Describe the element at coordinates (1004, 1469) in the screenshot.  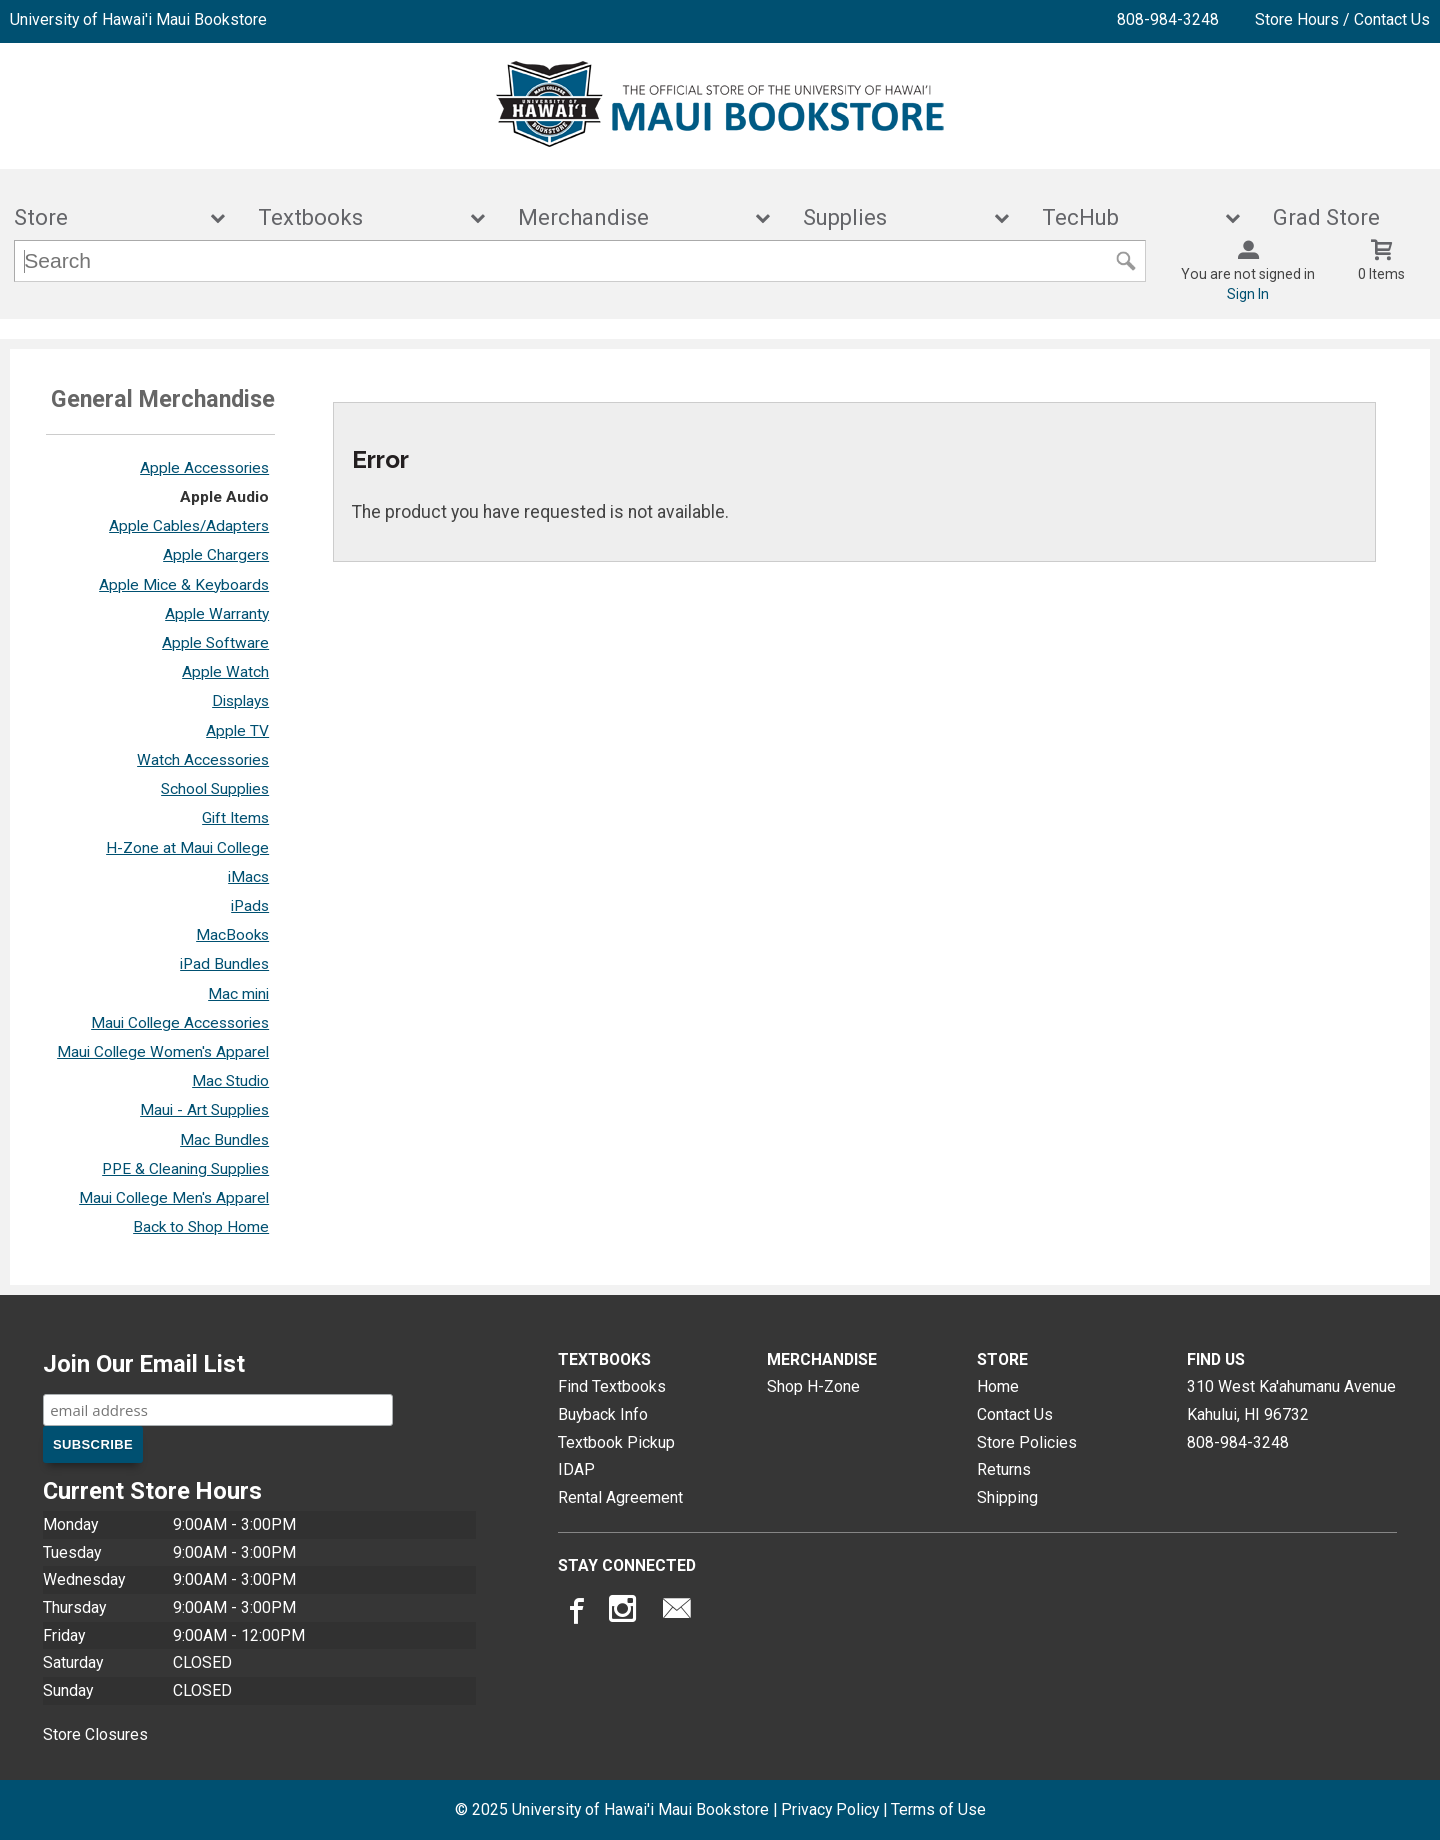
I see `Returns` at that location.